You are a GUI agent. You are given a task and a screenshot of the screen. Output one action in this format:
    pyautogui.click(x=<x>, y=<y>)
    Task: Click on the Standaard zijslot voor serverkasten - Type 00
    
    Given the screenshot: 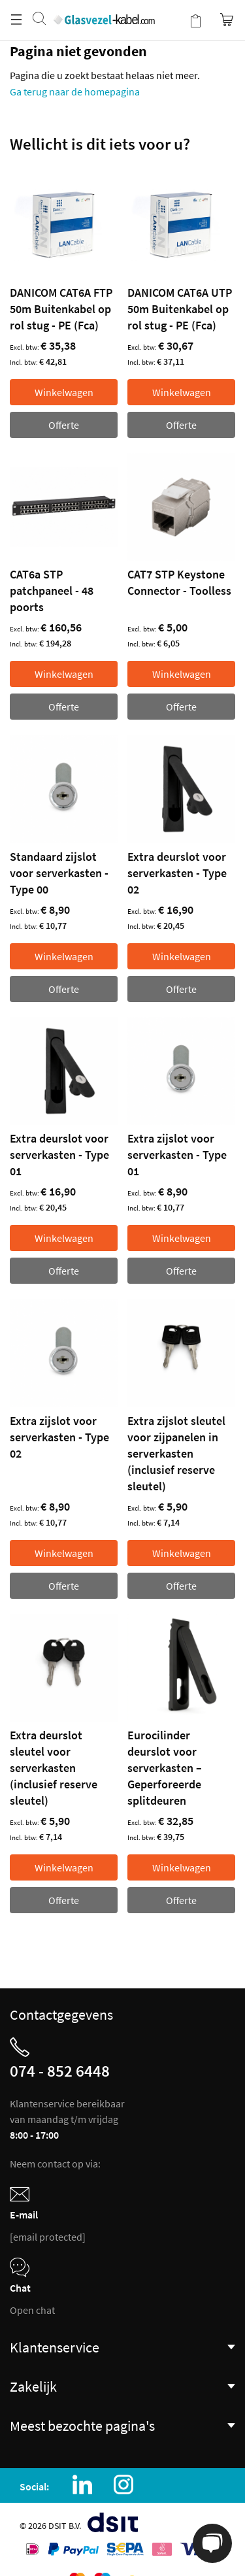 What is the action you would take?
    pyautogui.click(x=59, y=873)
    